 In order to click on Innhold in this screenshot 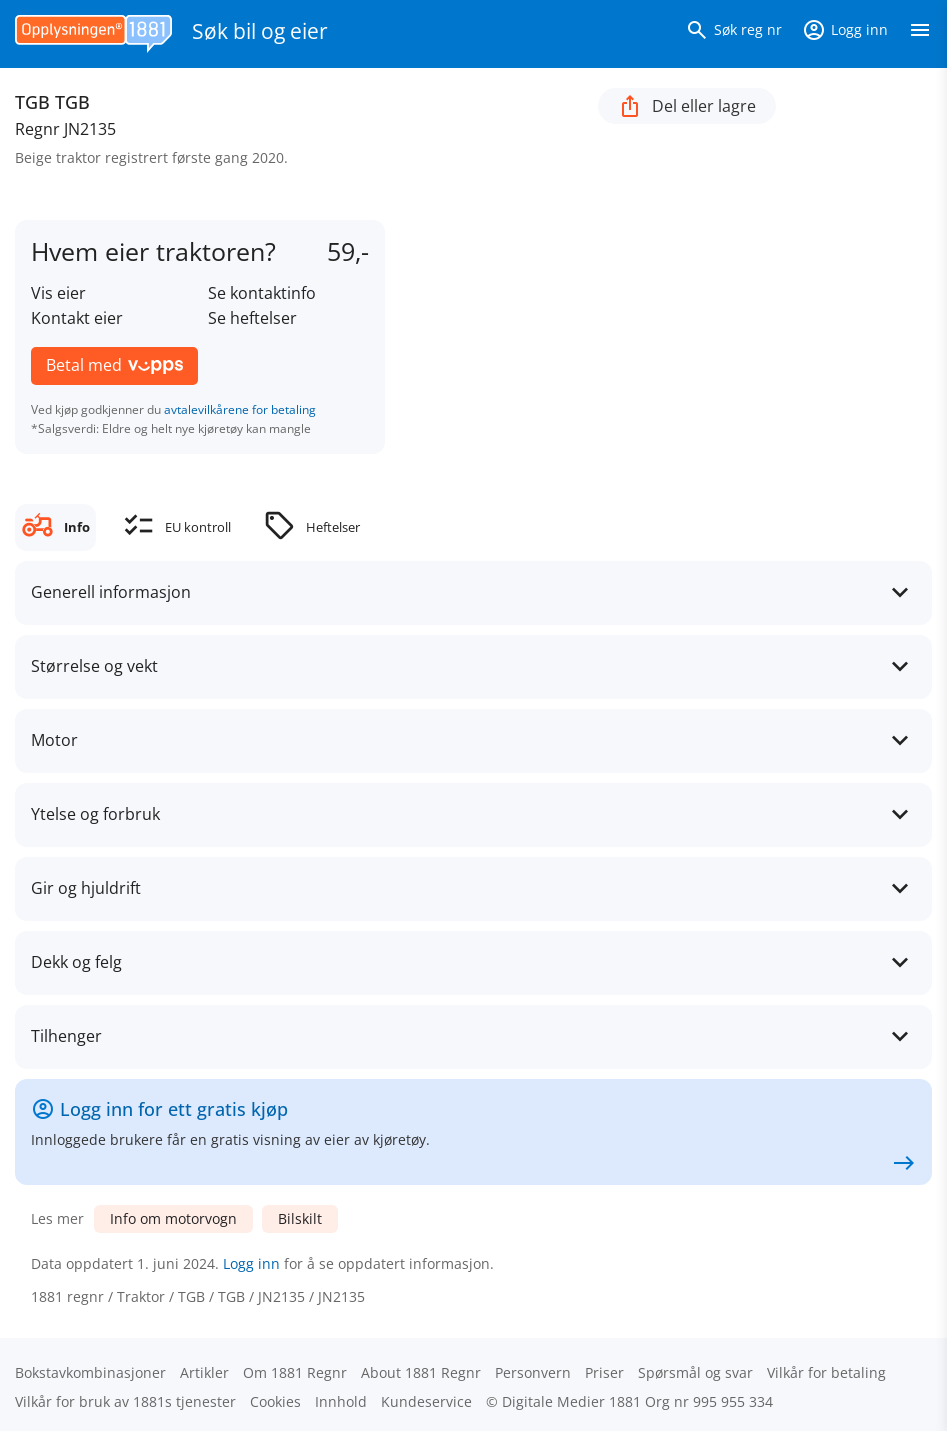, I will do `click(341, 1401)`.